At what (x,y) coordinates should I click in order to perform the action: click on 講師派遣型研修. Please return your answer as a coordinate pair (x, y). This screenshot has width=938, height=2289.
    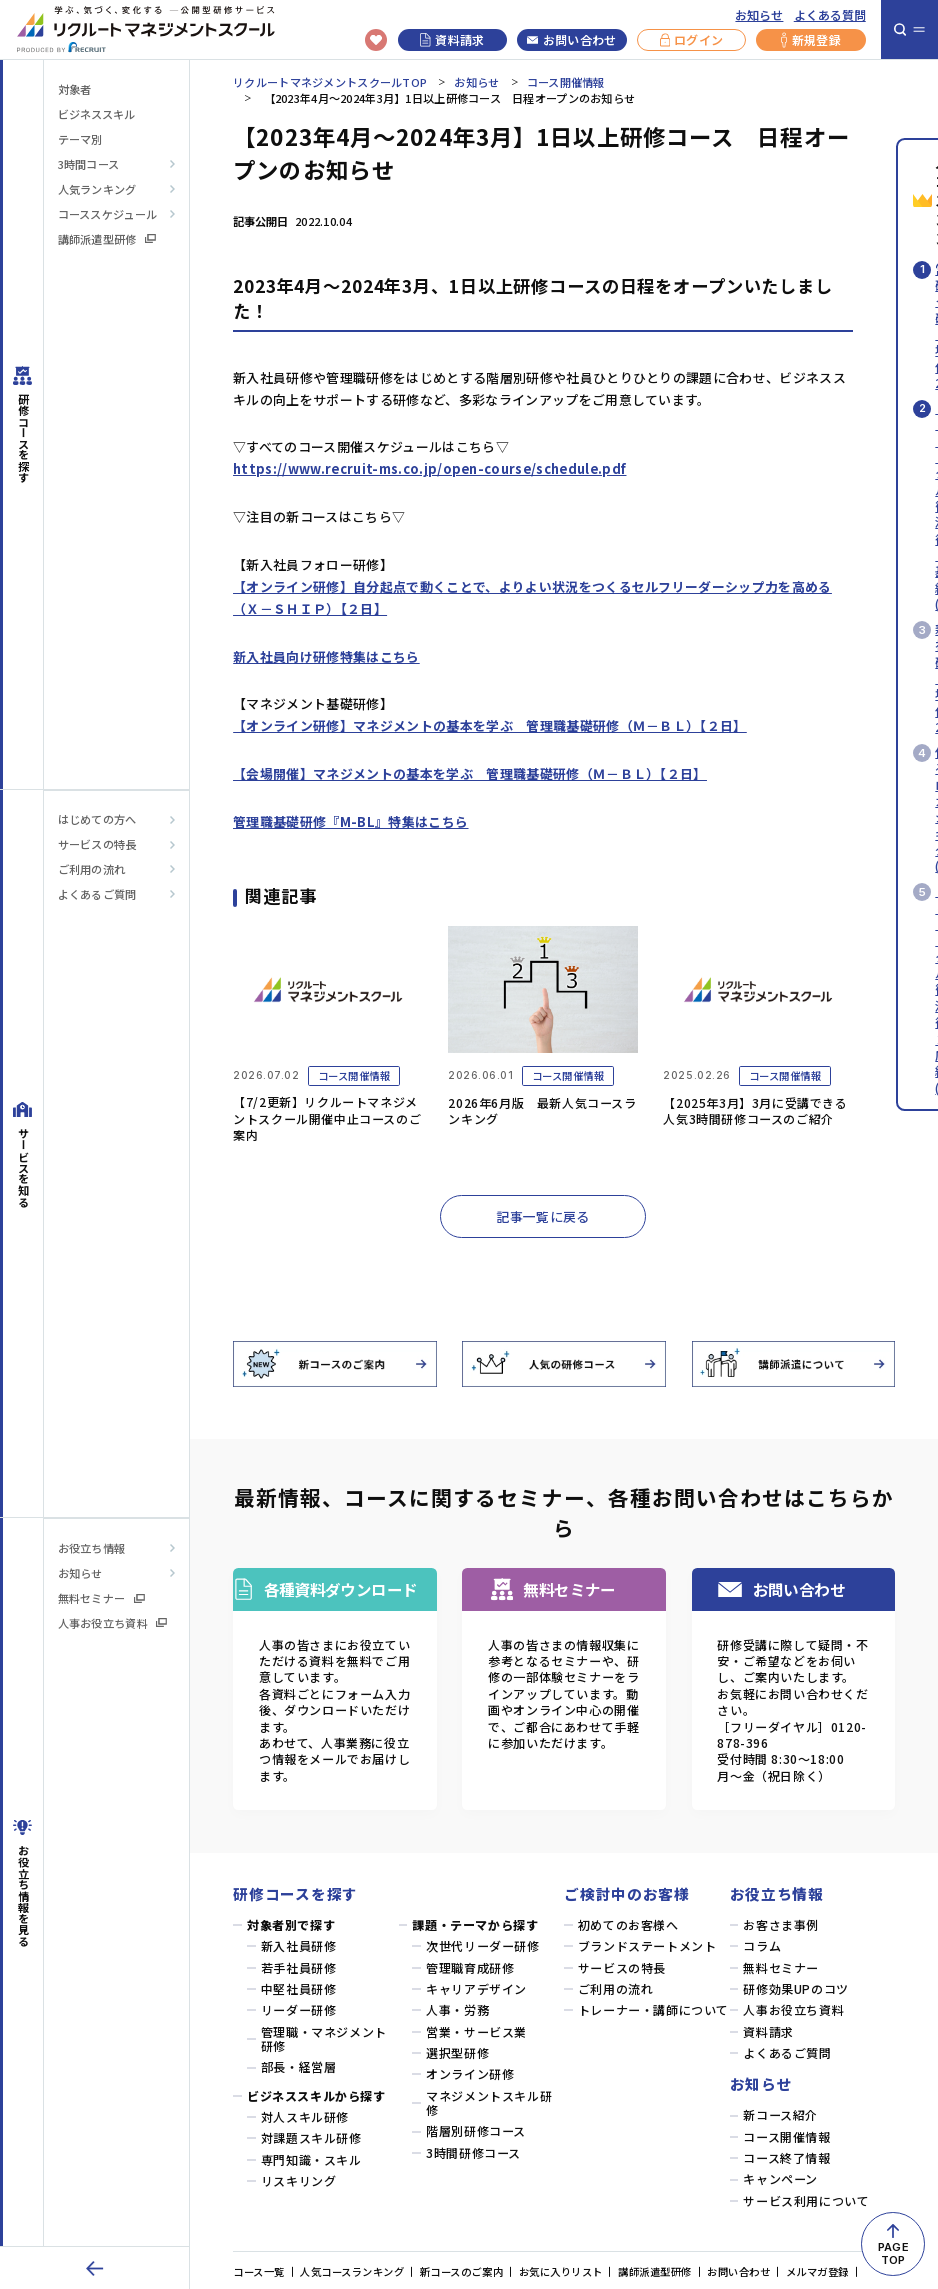
    Looking at the image, I should click on (107, 239).